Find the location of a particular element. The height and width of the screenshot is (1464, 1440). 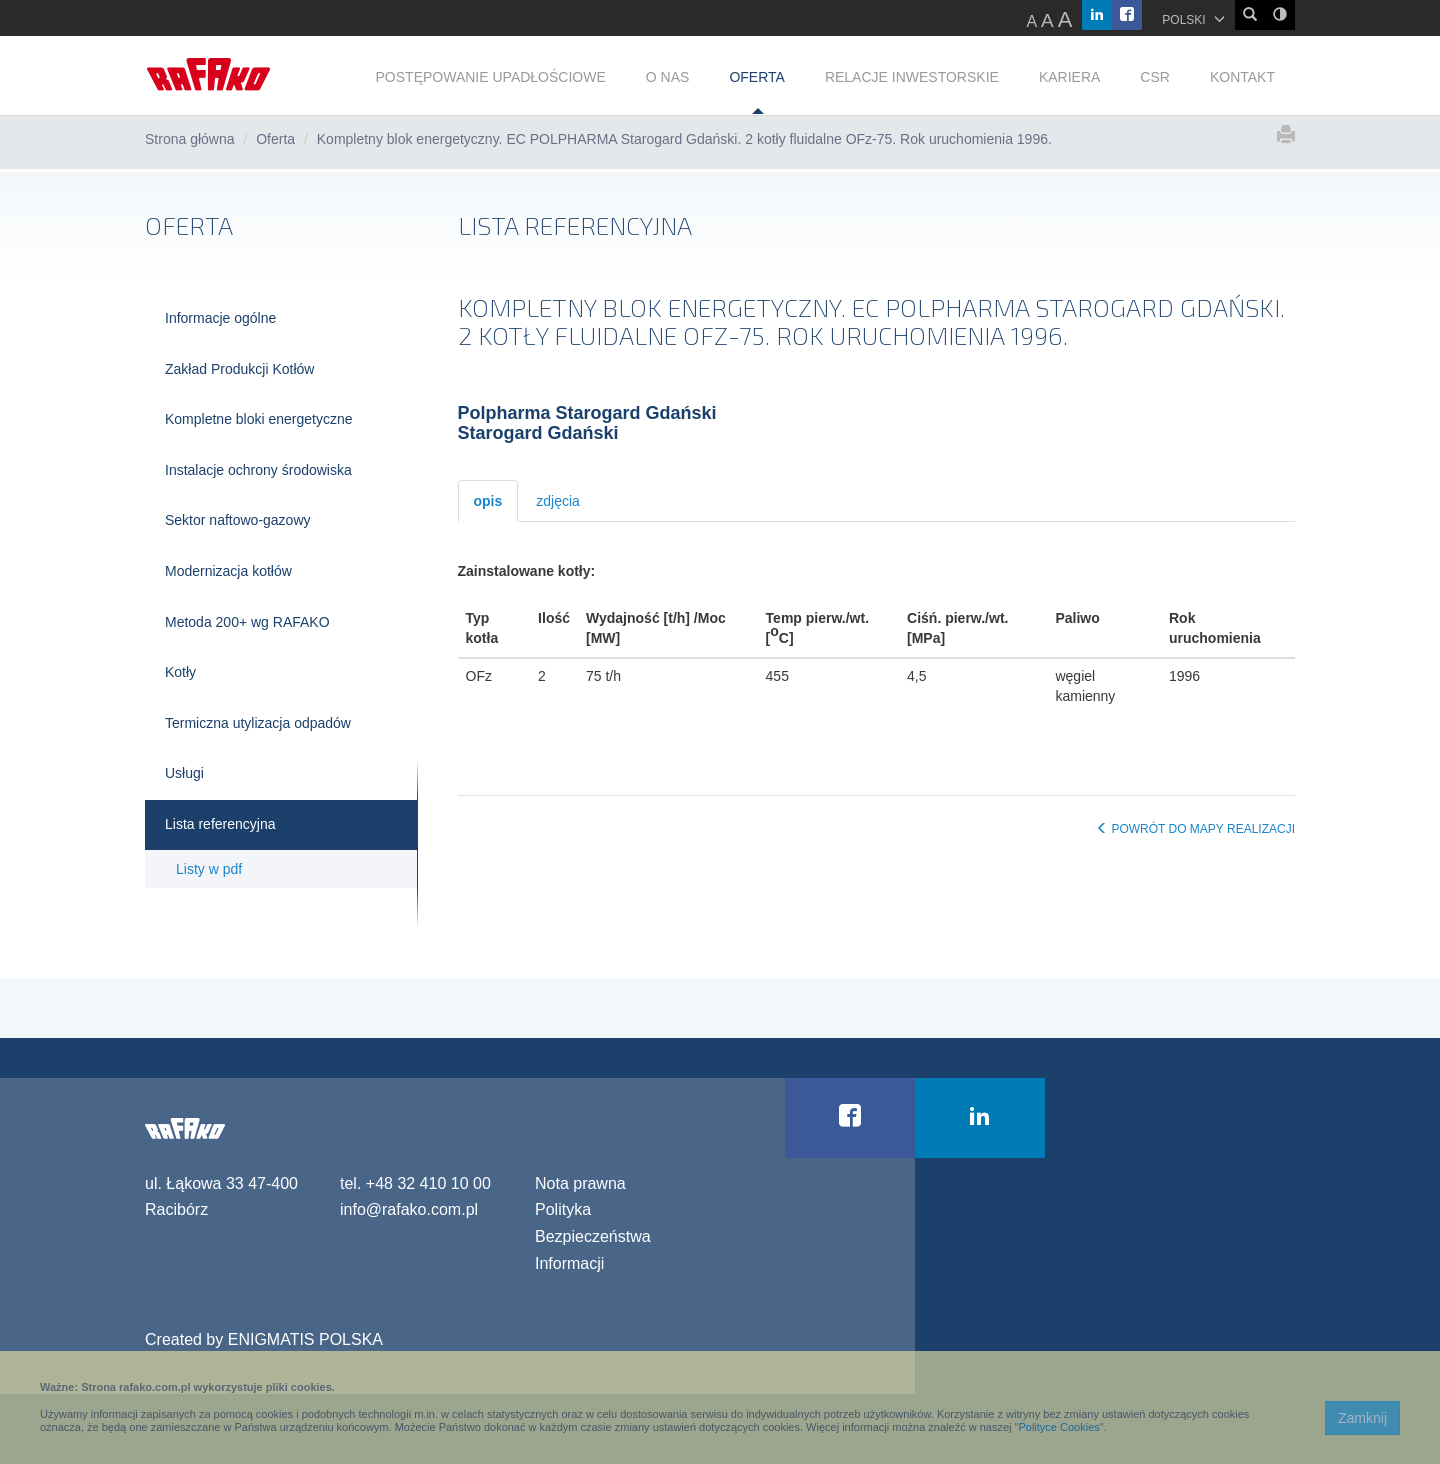

Strona główna is located at coordinates (190, 139).